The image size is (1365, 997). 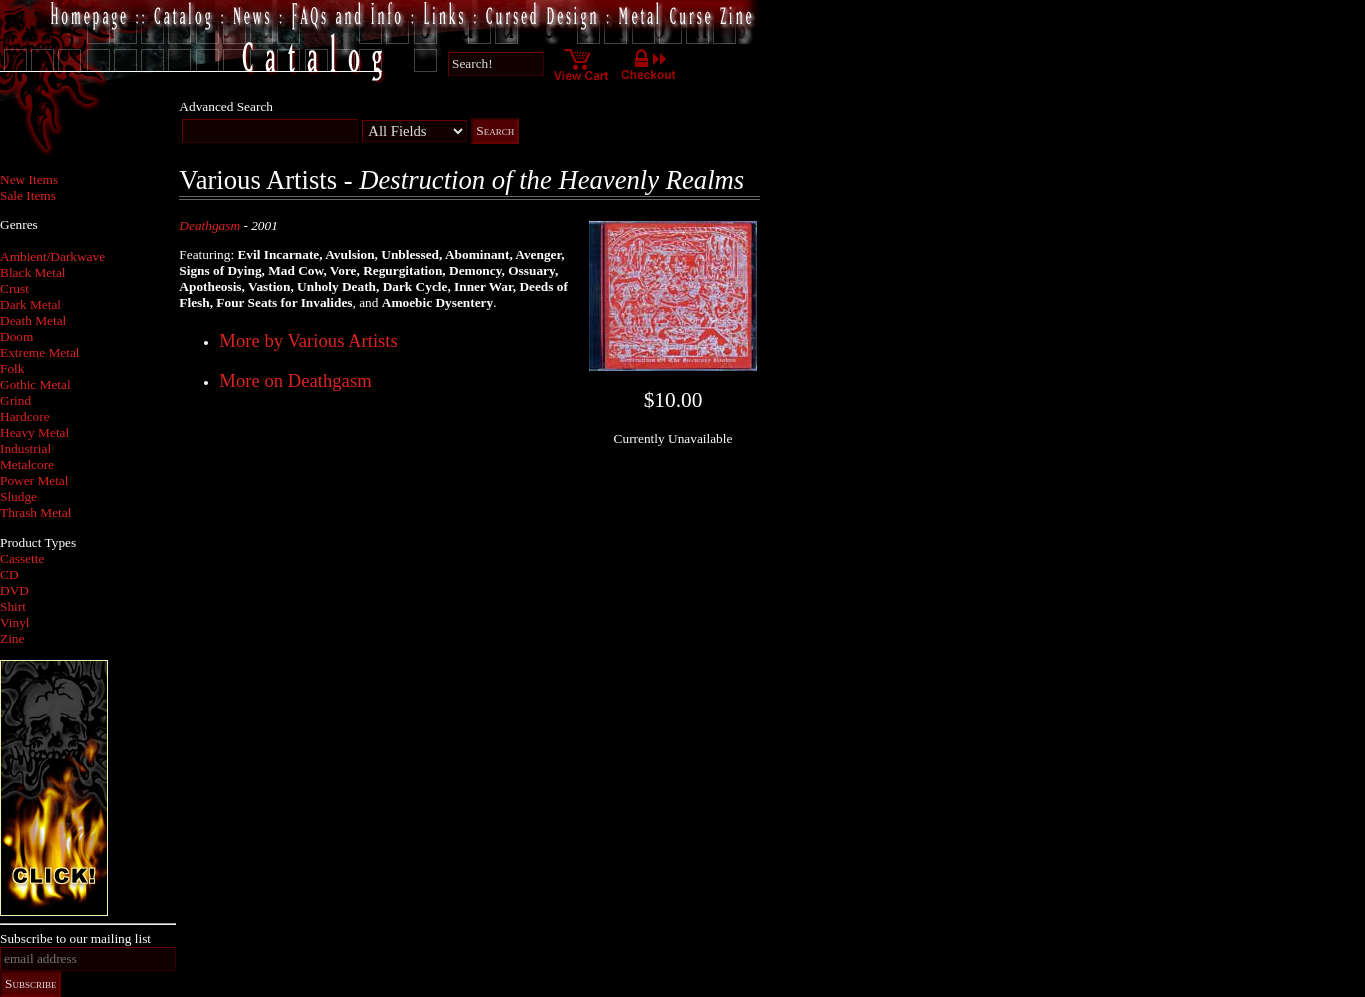 I want to click on CD, so click(x=9, y=574).